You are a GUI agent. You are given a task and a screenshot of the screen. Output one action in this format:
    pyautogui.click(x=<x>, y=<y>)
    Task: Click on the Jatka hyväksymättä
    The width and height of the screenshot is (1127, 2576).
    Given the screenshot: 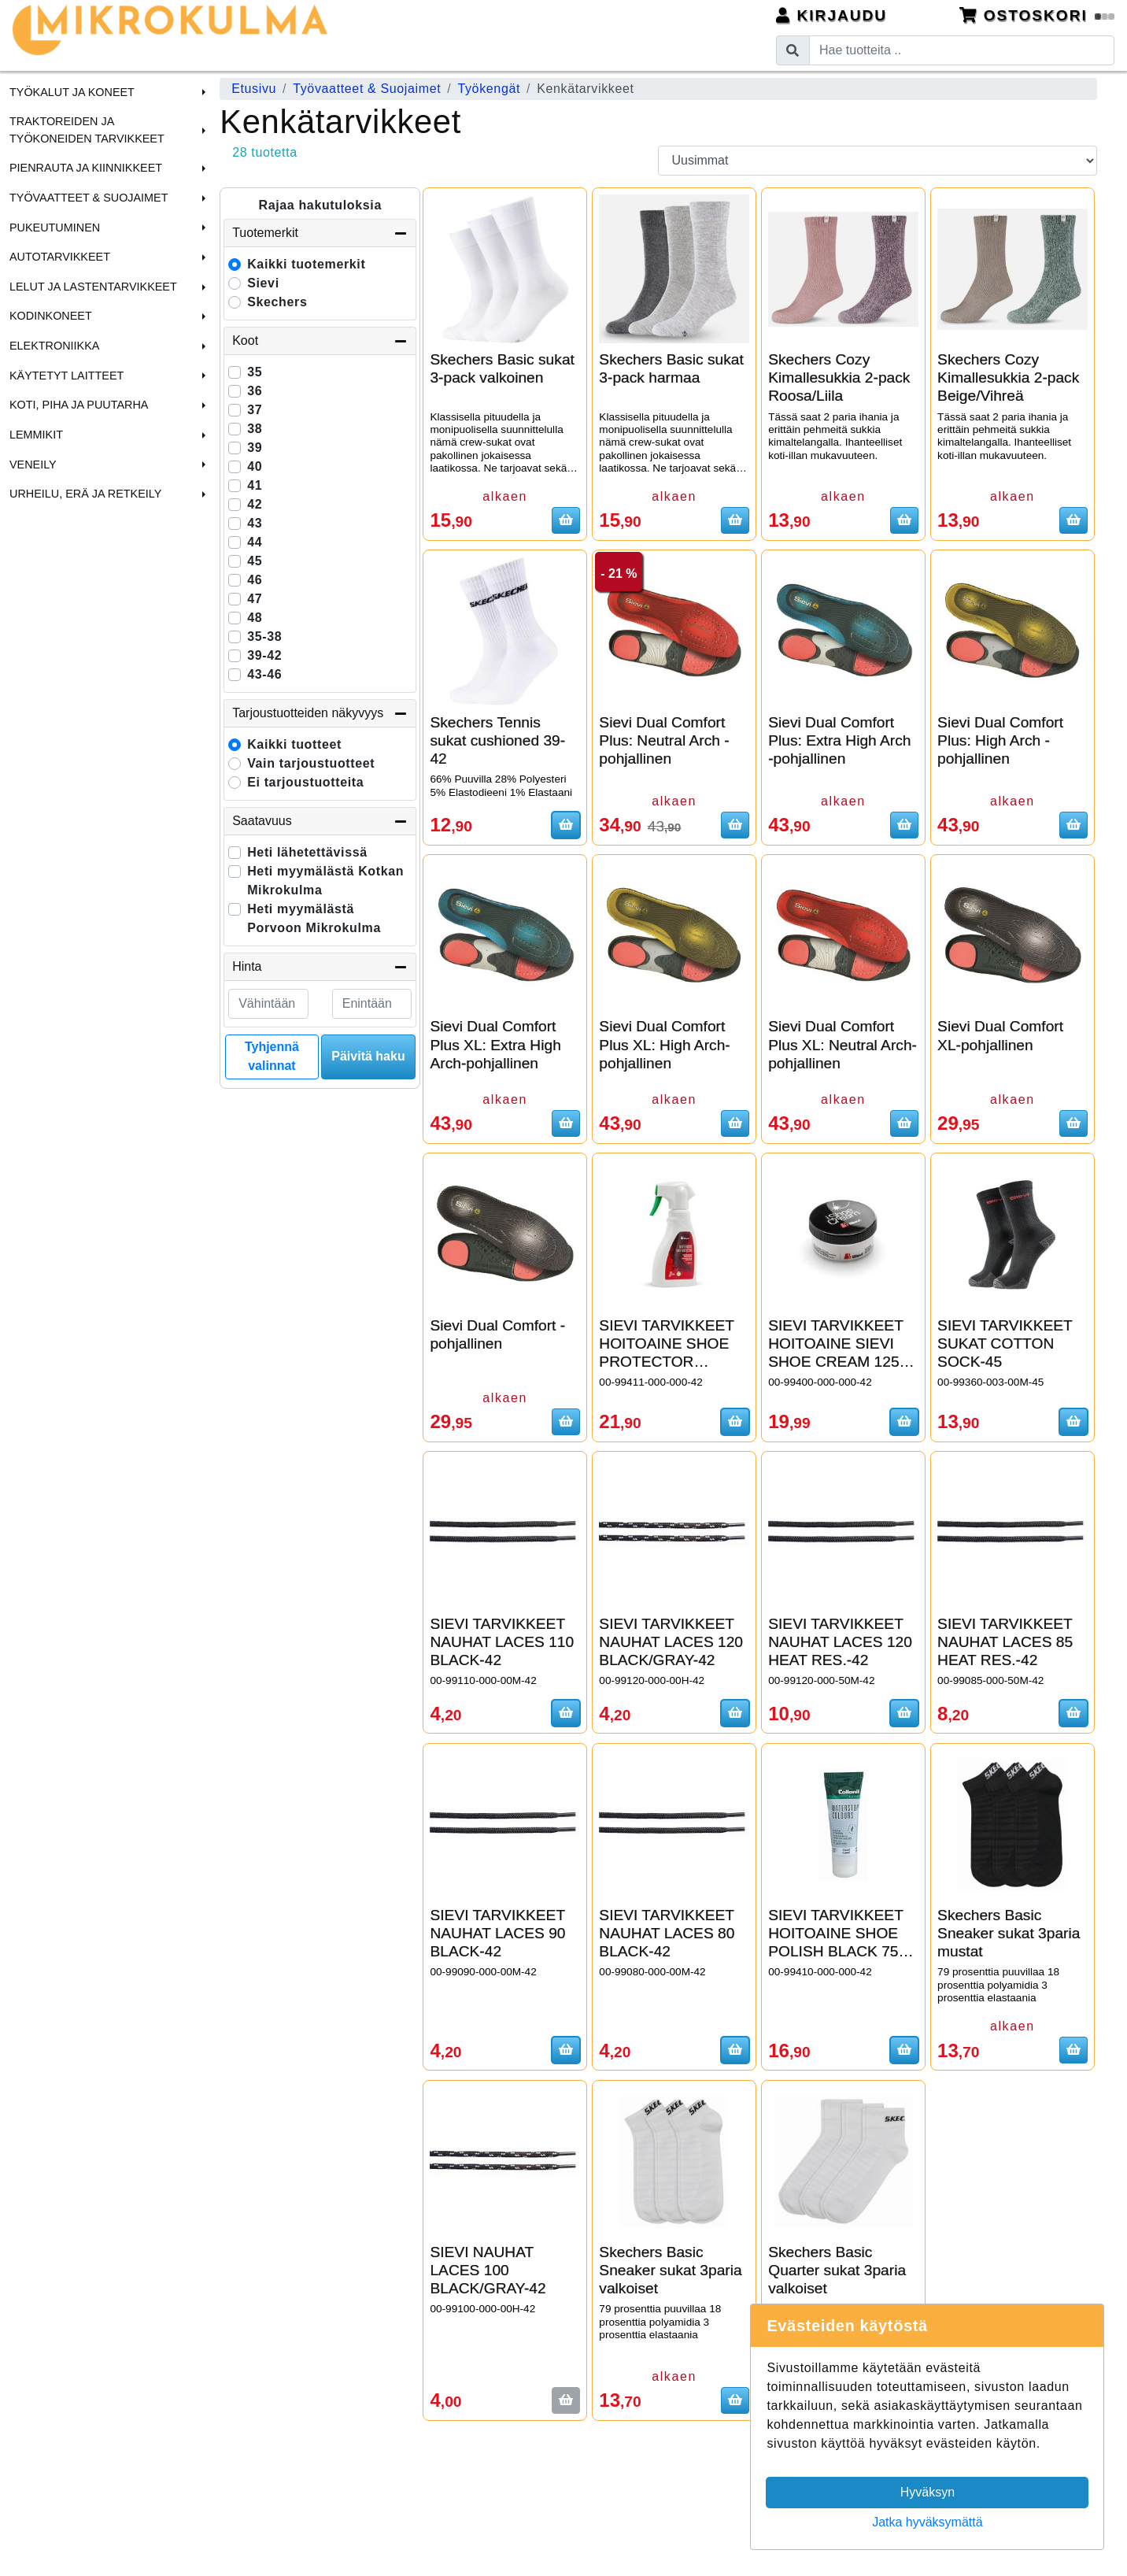 What is the action you would take?
    pyautogui.click(x=927, y=2522)
    